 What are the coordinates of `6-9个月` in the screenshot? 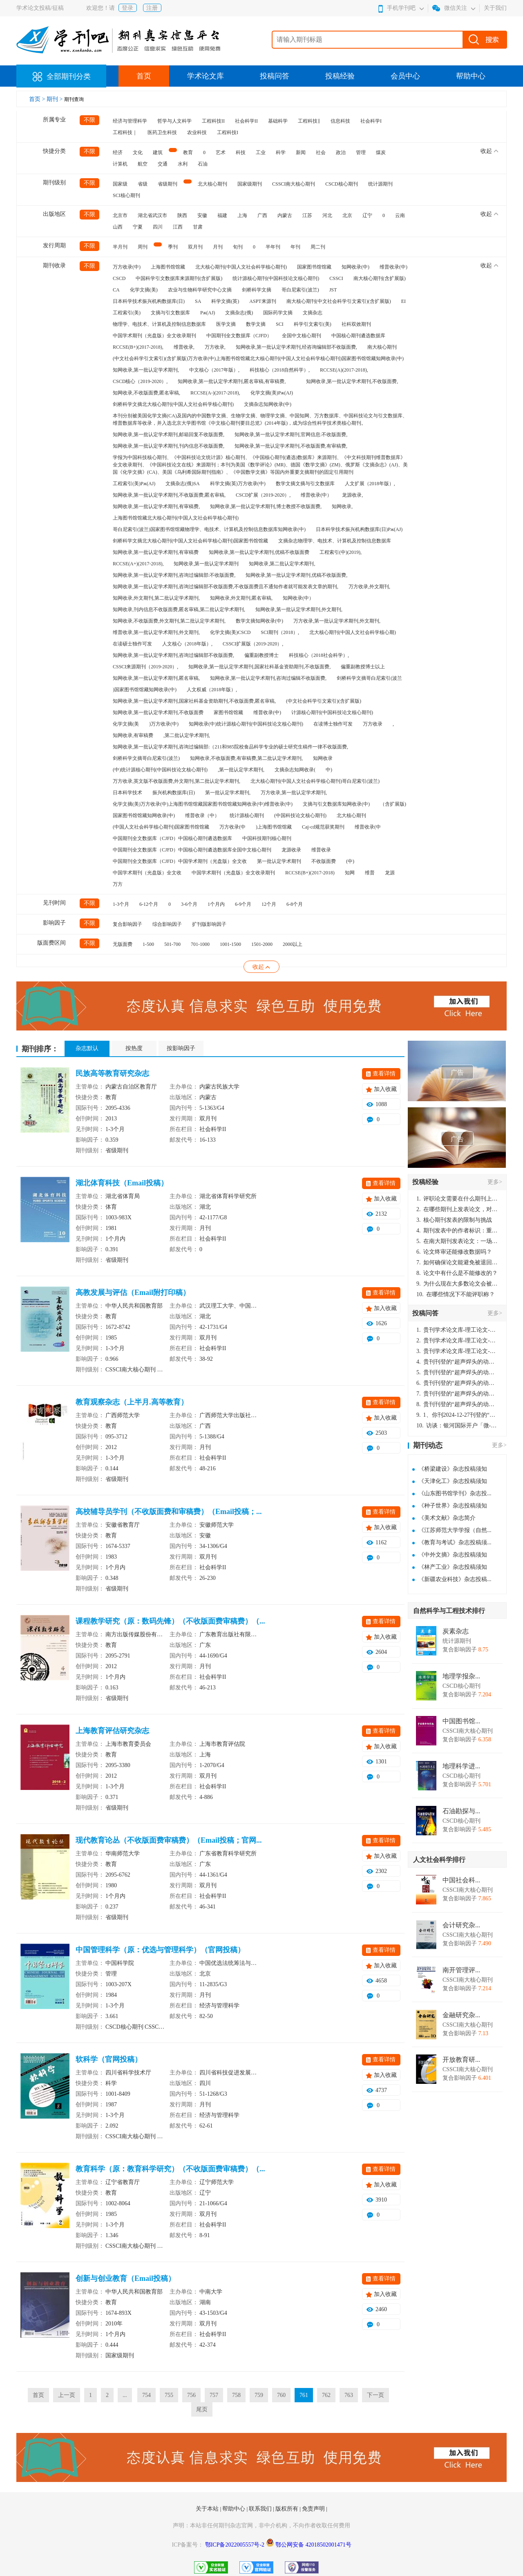 It's located at (243, 904).